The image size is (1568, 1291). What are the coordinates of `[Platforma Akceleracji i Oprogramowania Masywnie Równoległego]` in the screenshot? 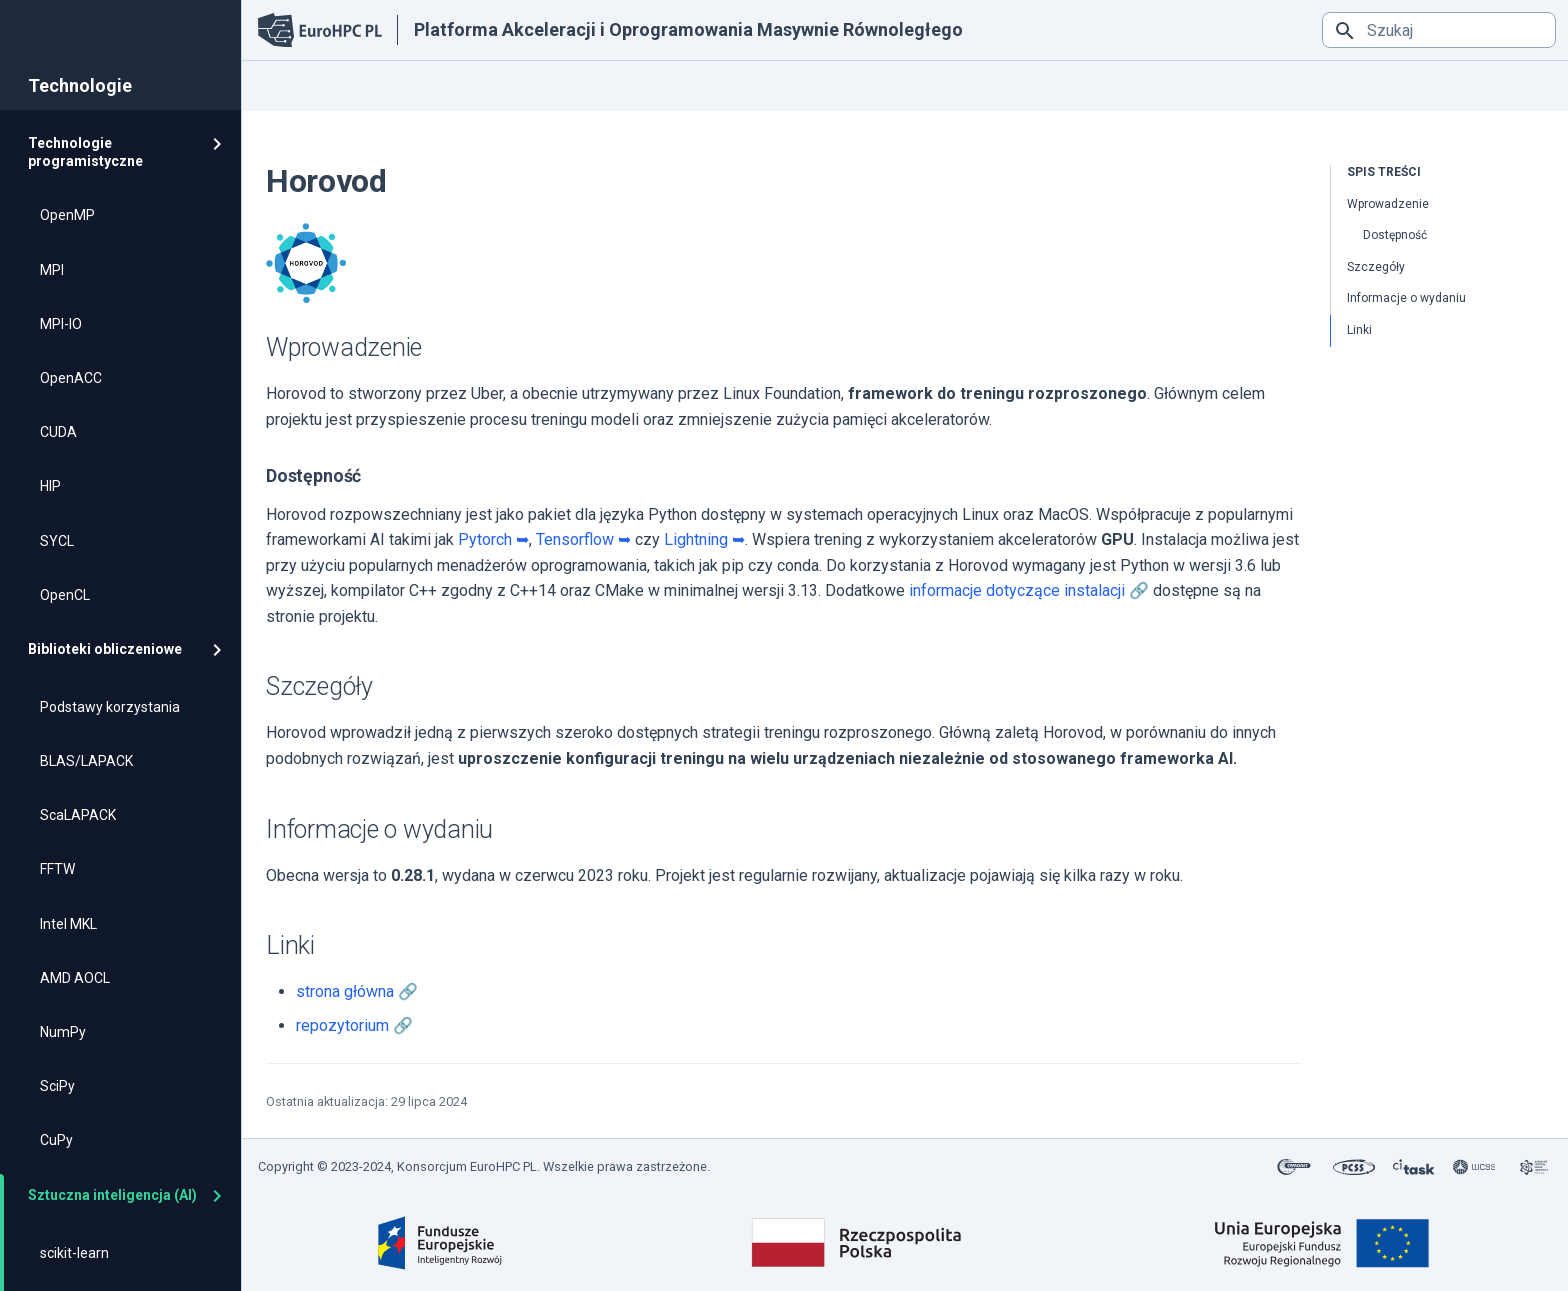 It's located at (320, 30).